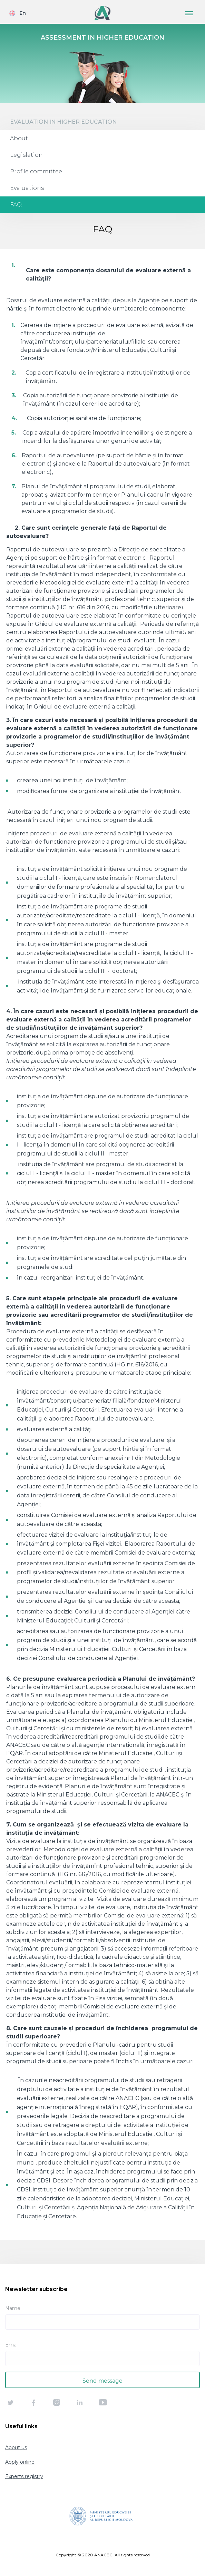  Describe the element at coordinates (12, 2308) in the screenshot. I see `Name` at that location.